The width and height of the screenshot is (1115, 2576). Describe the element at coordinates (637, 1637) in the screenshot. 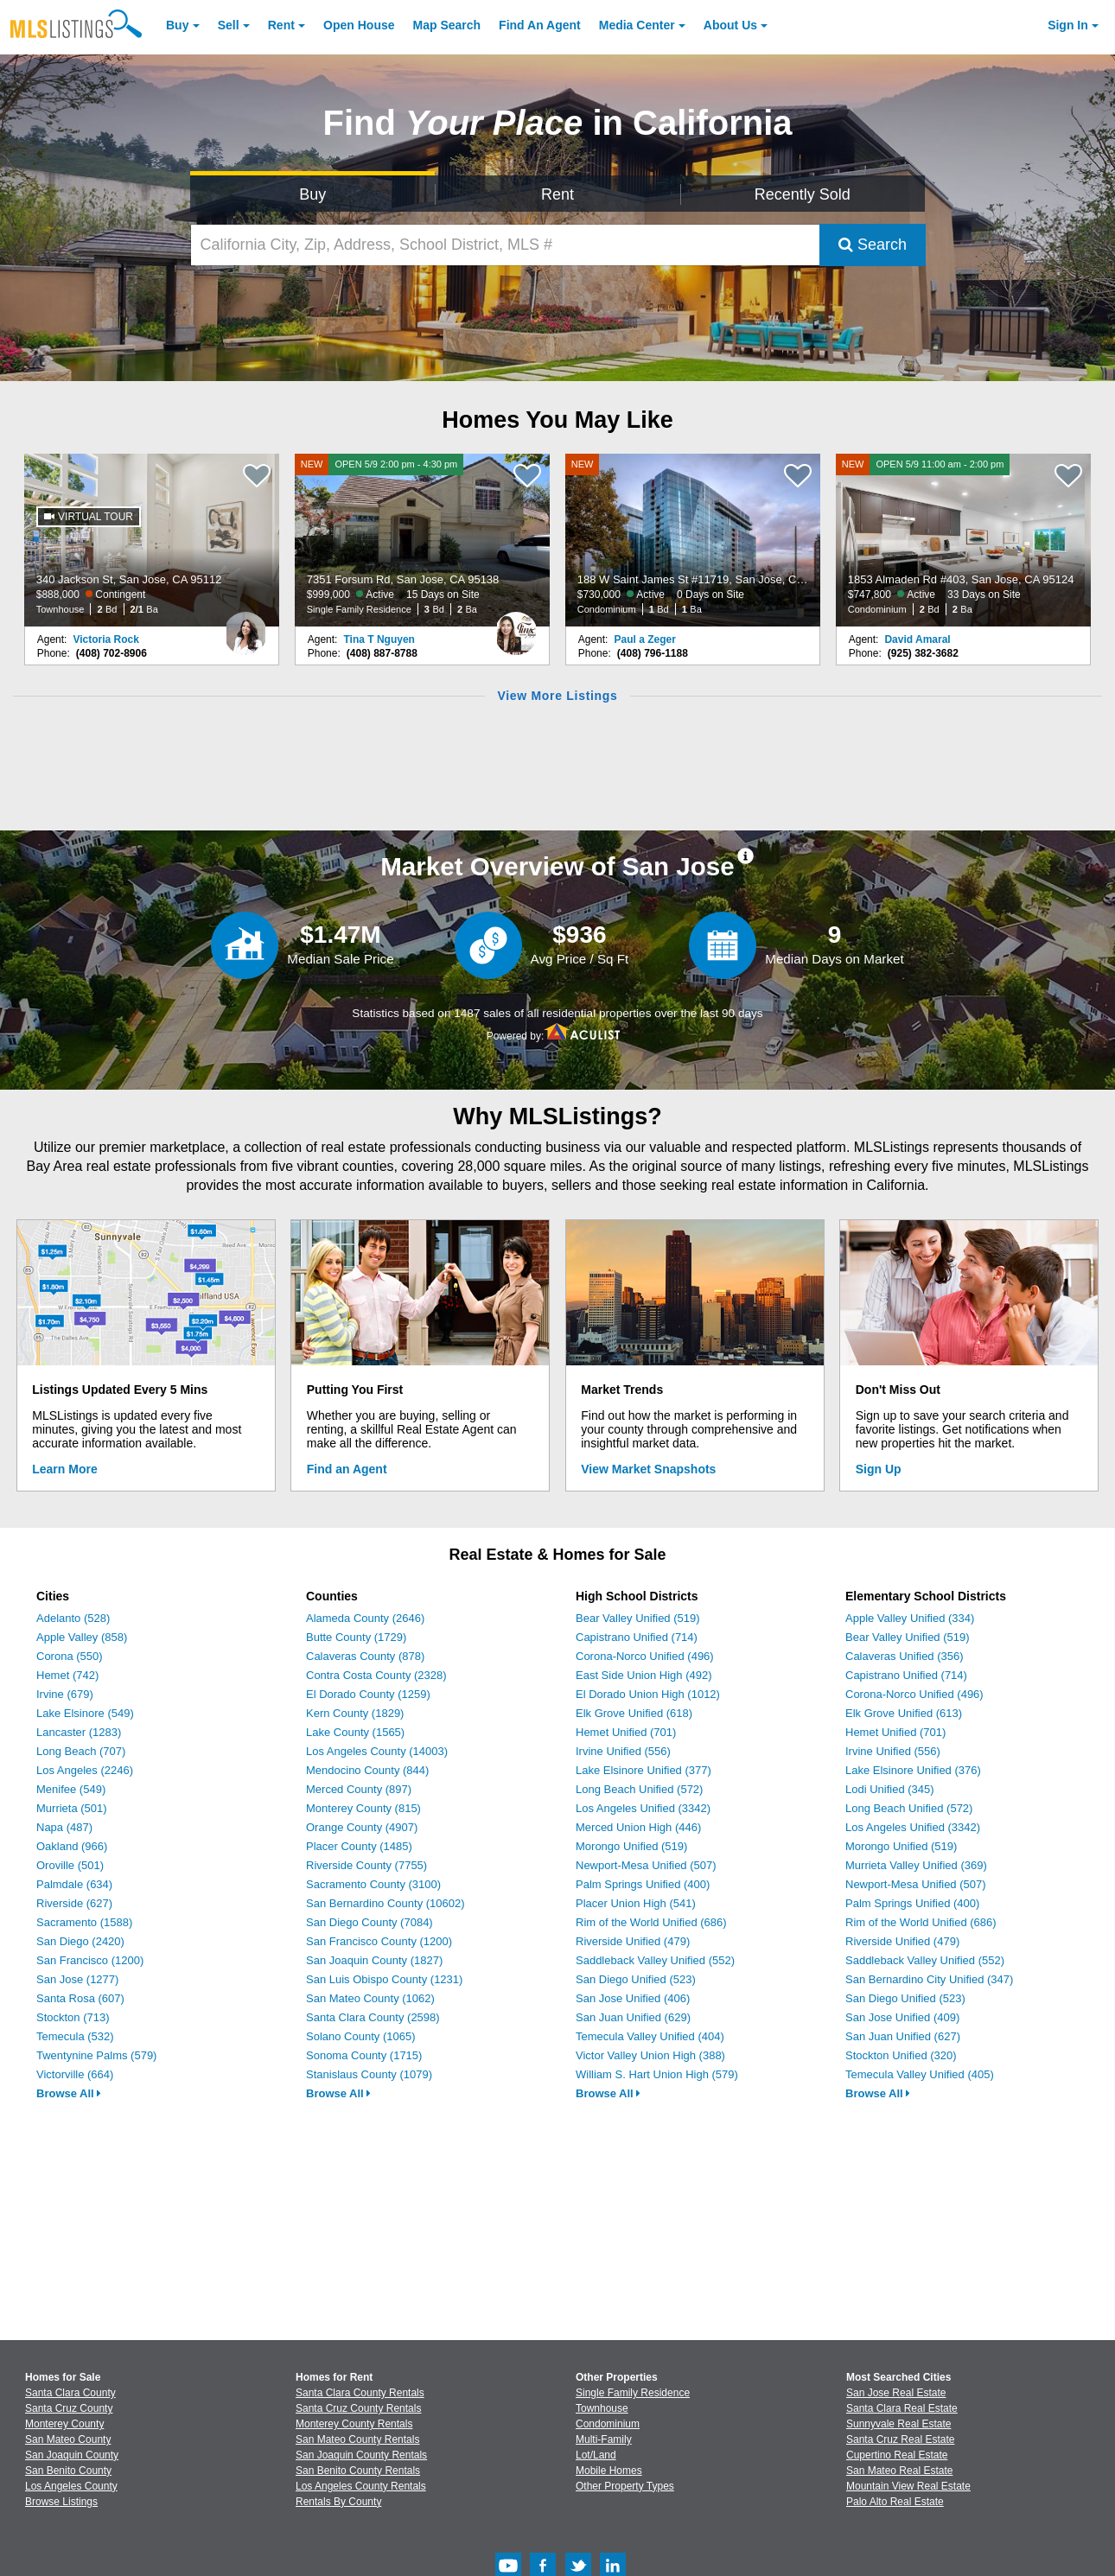

I see `Capistrano Unified (714)` at that location.